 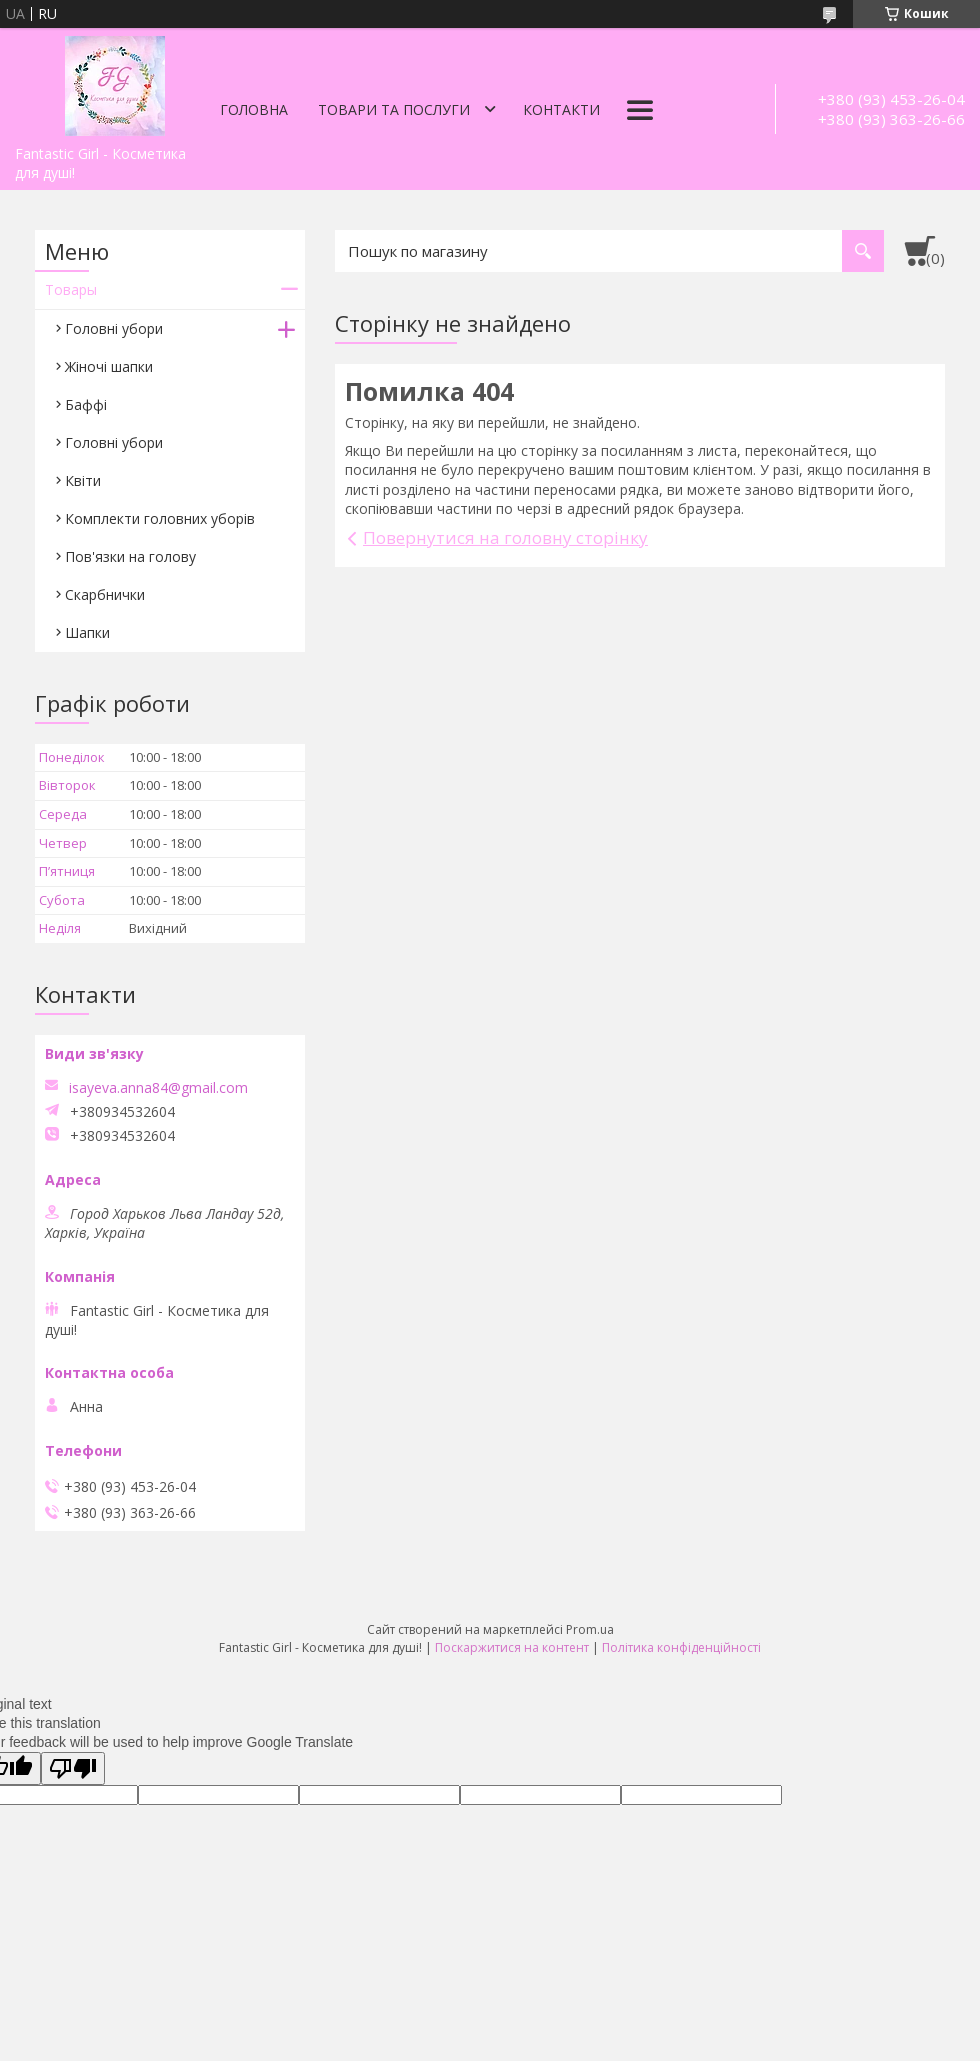 What do you see at coordinates (71, 289) in the screenshot?
I see `Товары` at bounding box center [71, 289].